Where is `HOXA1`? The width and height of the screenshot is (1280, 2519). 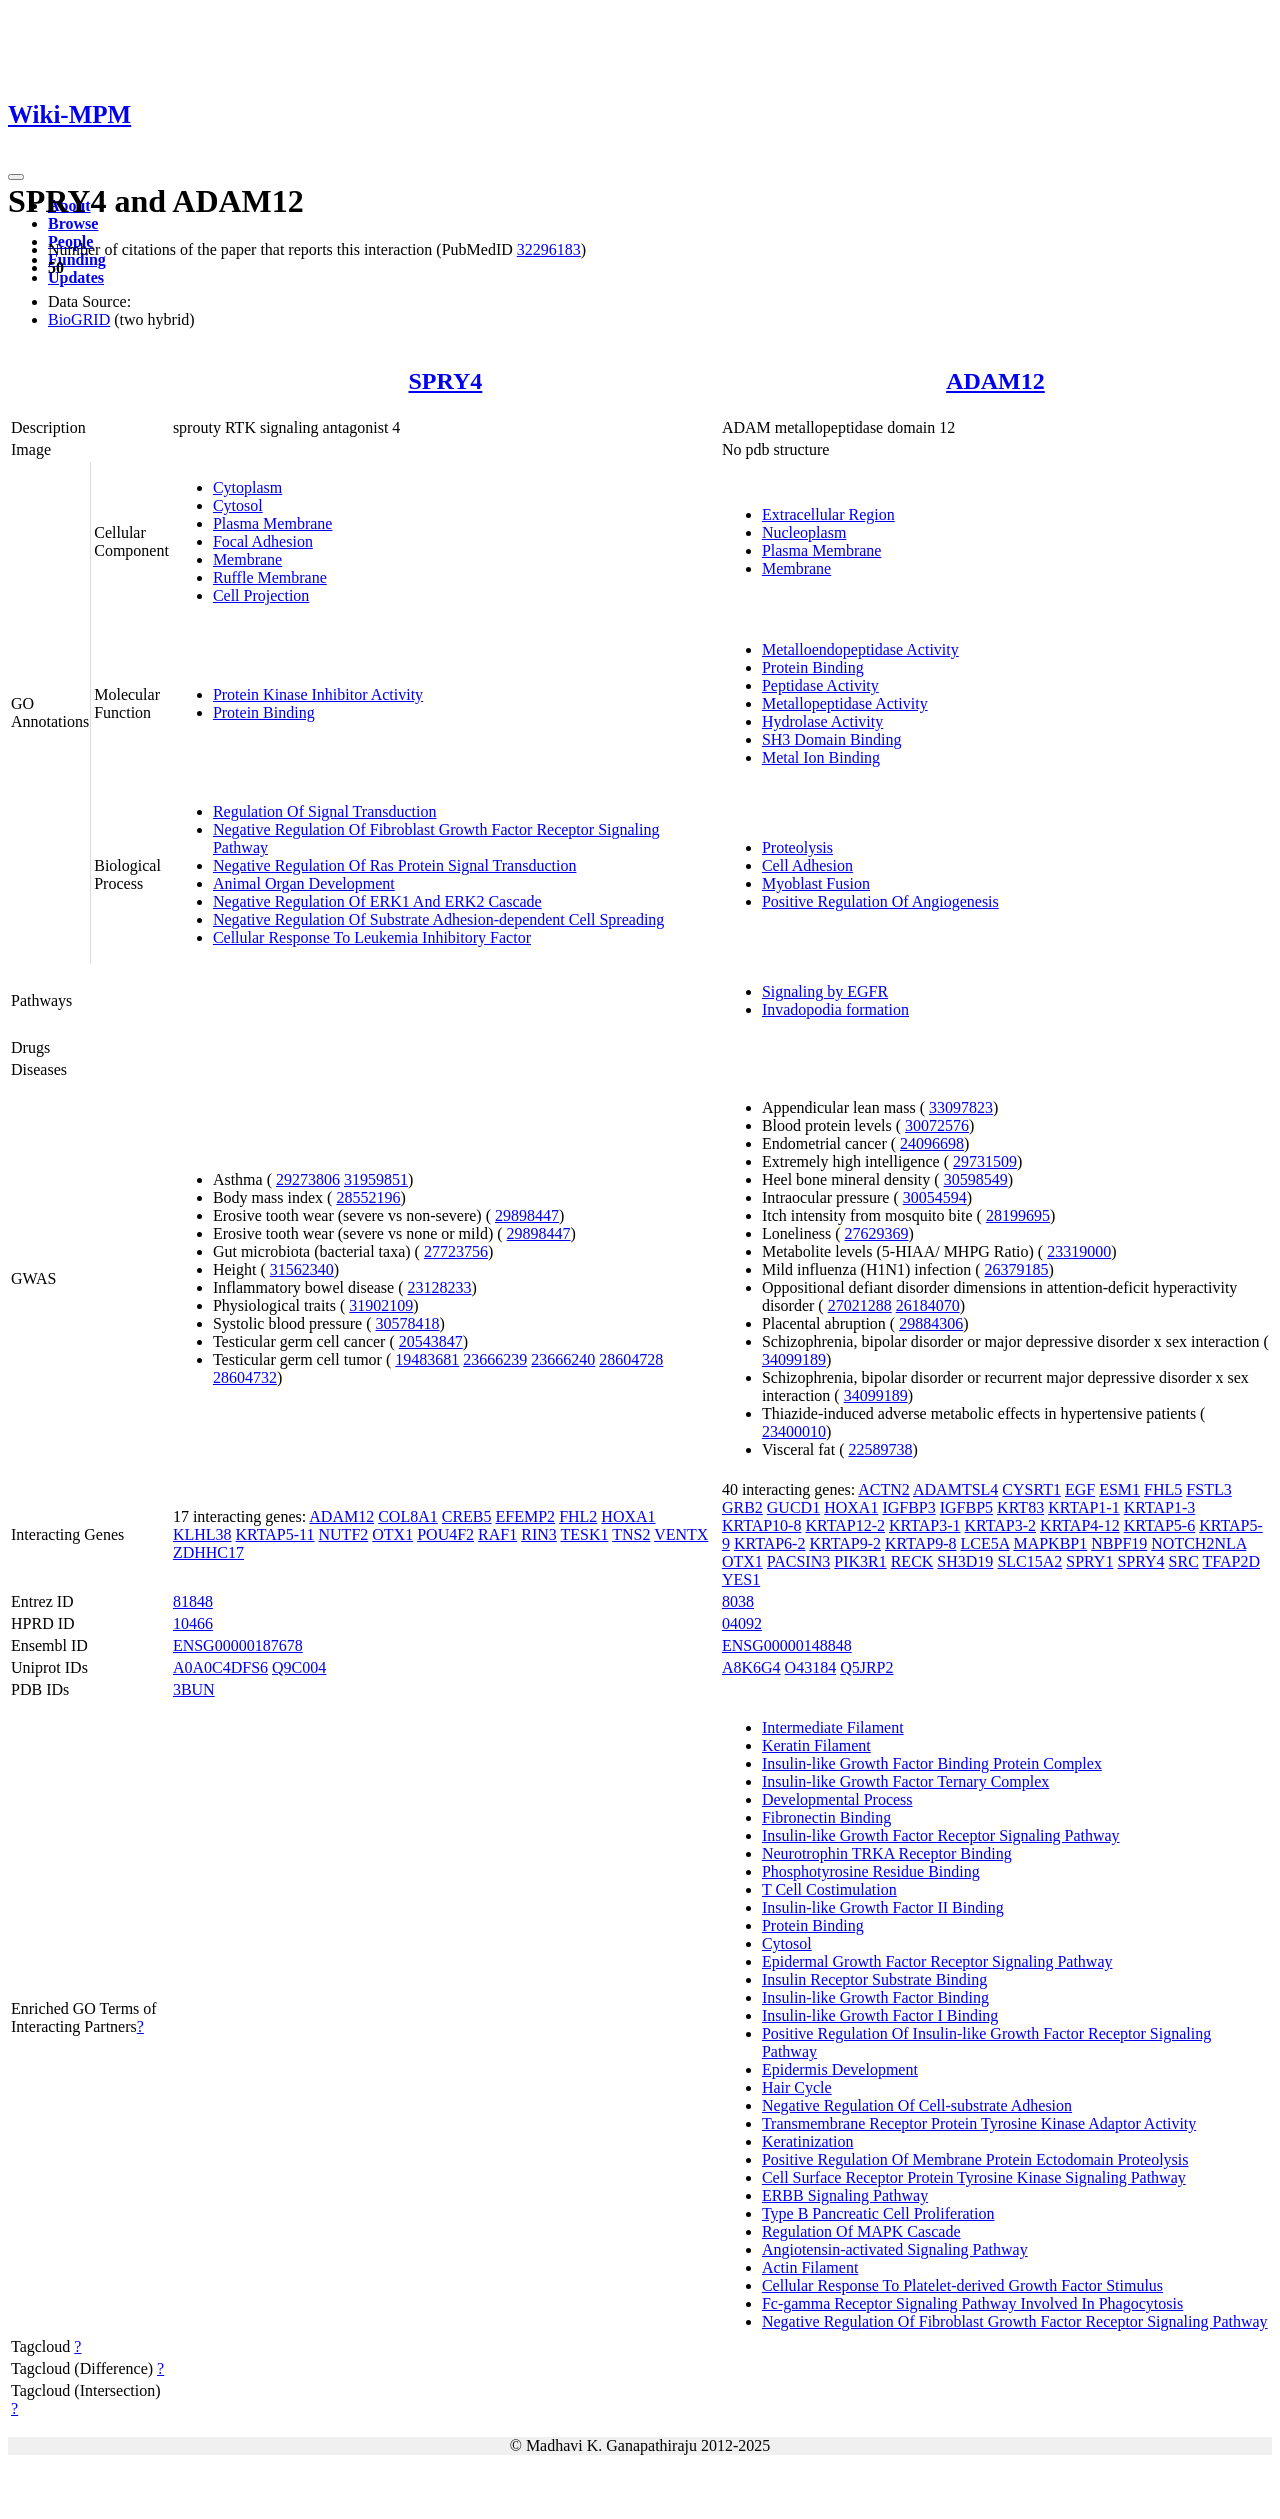
HOXA1 is located at coordinates (628, 1516).